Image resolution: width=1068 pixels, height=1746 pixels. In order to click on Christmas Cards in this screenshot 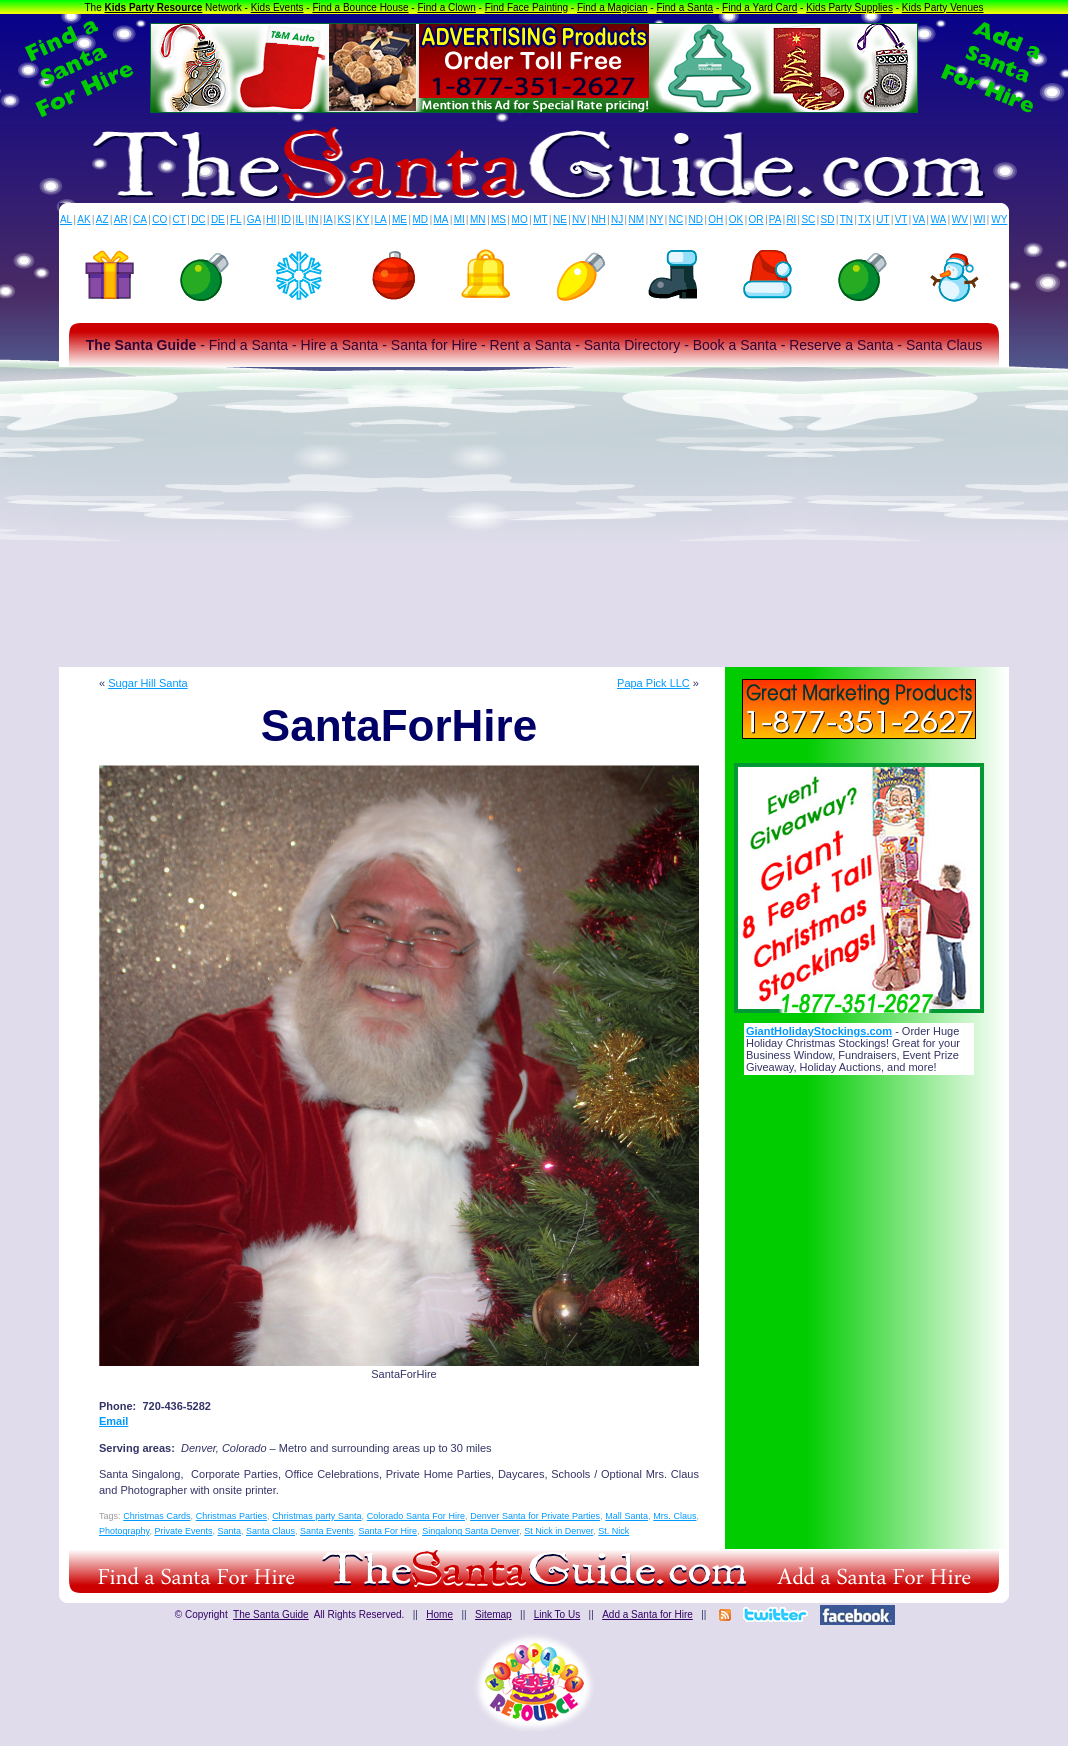, I will do `click(156, 1516)`.